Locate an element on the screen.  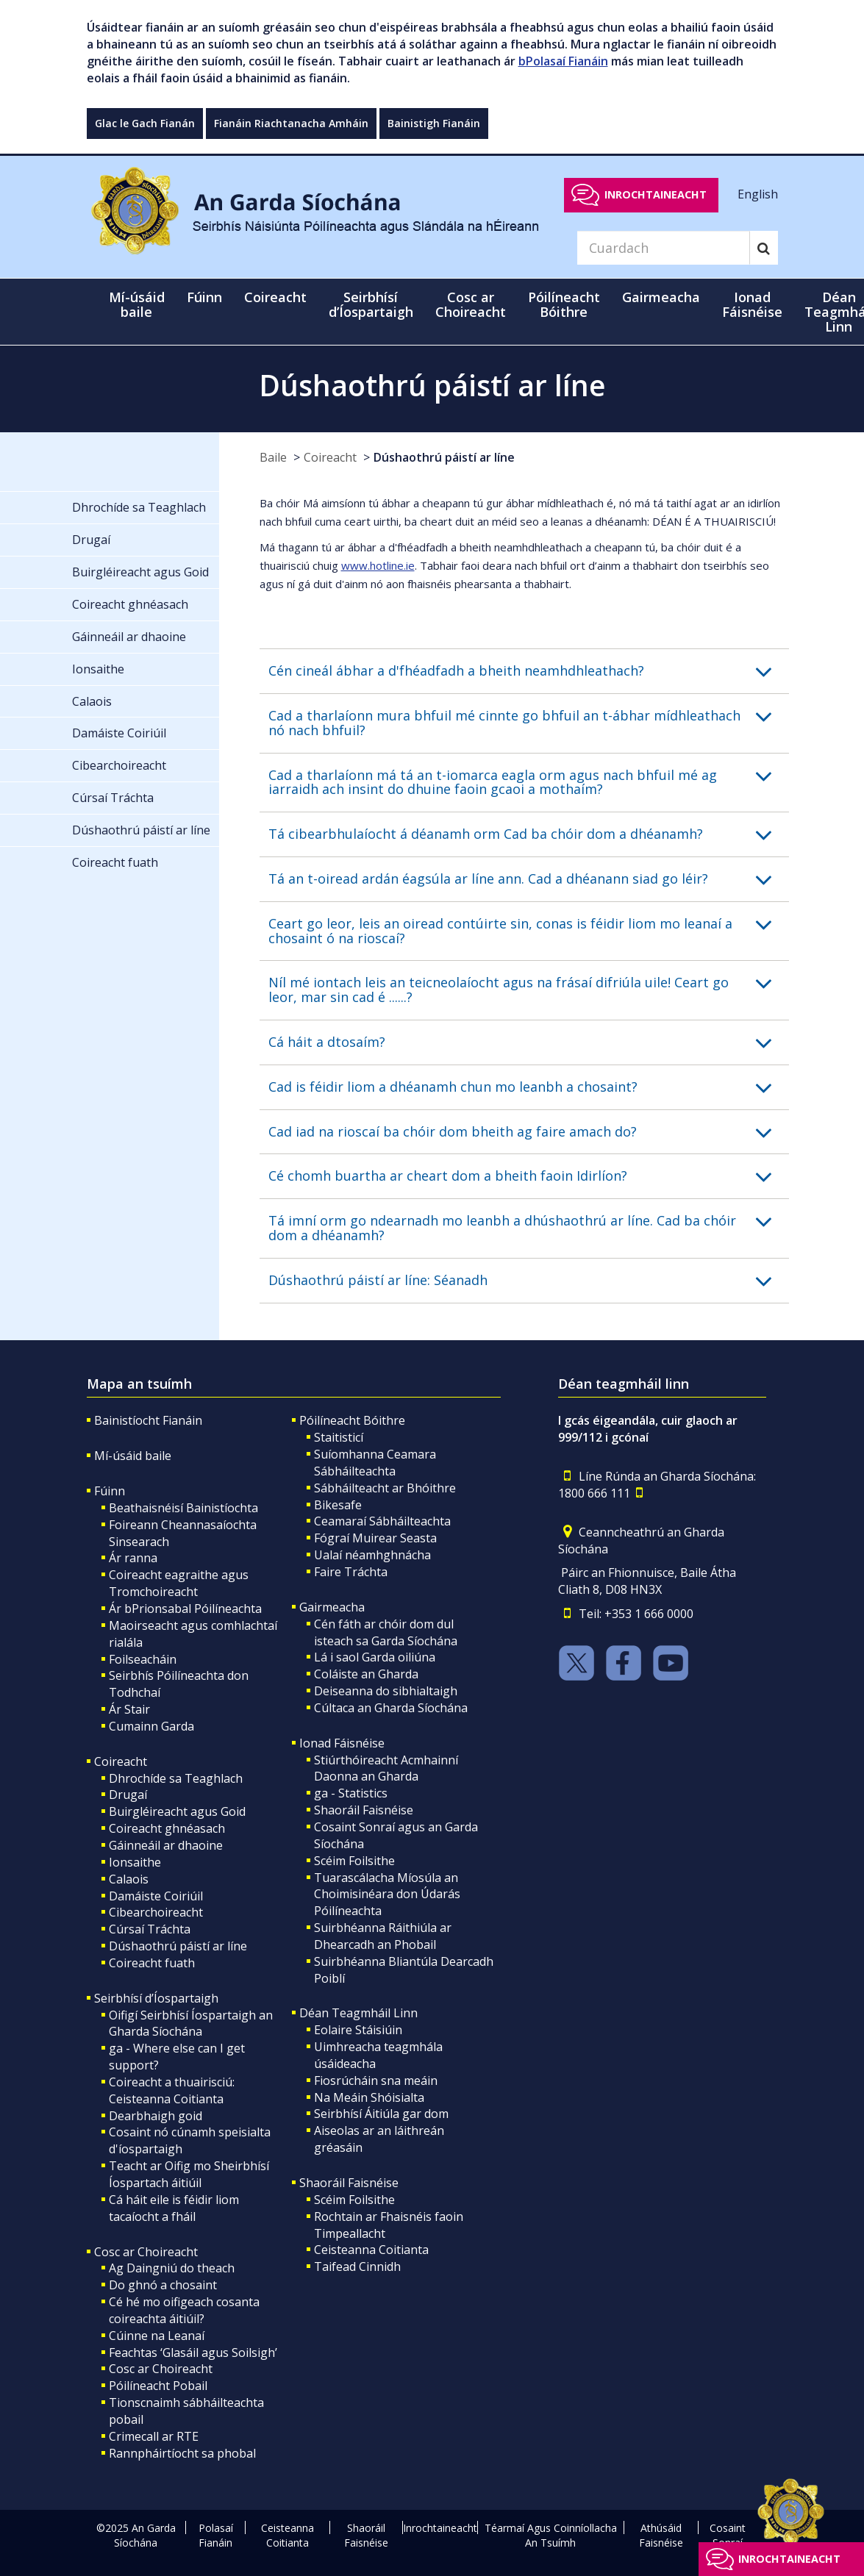
Ceamaraí Sábháilteachta is located at coordinates (382, 1521).